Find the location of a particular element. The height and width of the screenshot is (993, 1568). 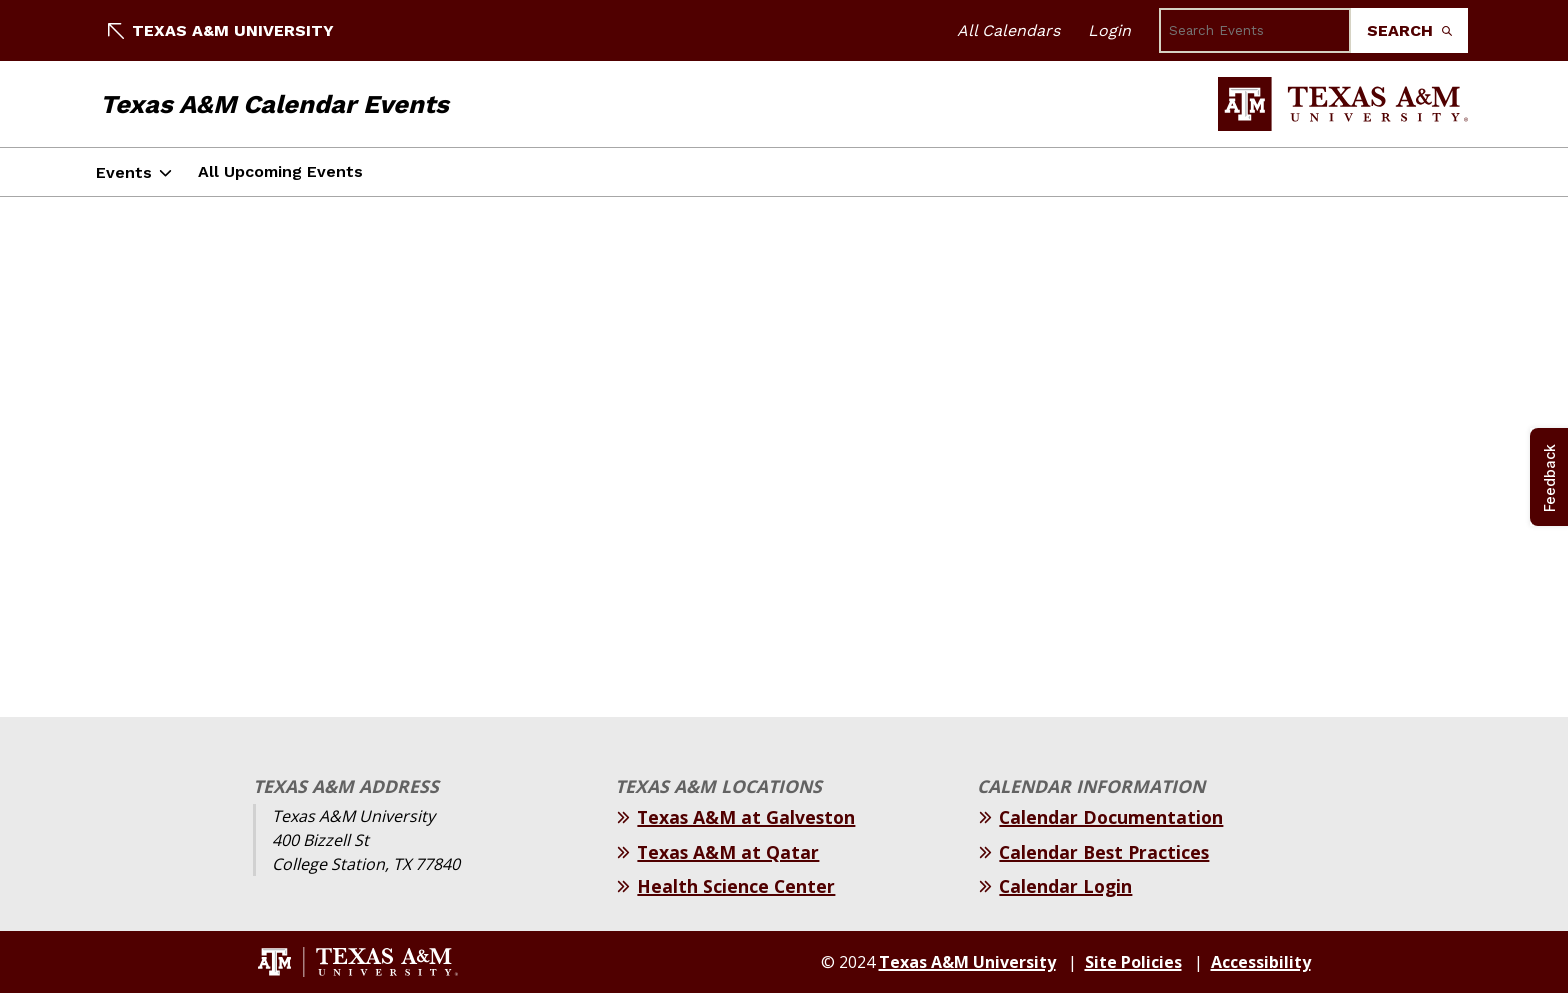

Calendar Best Practices is located at coordinates (1104, 852).